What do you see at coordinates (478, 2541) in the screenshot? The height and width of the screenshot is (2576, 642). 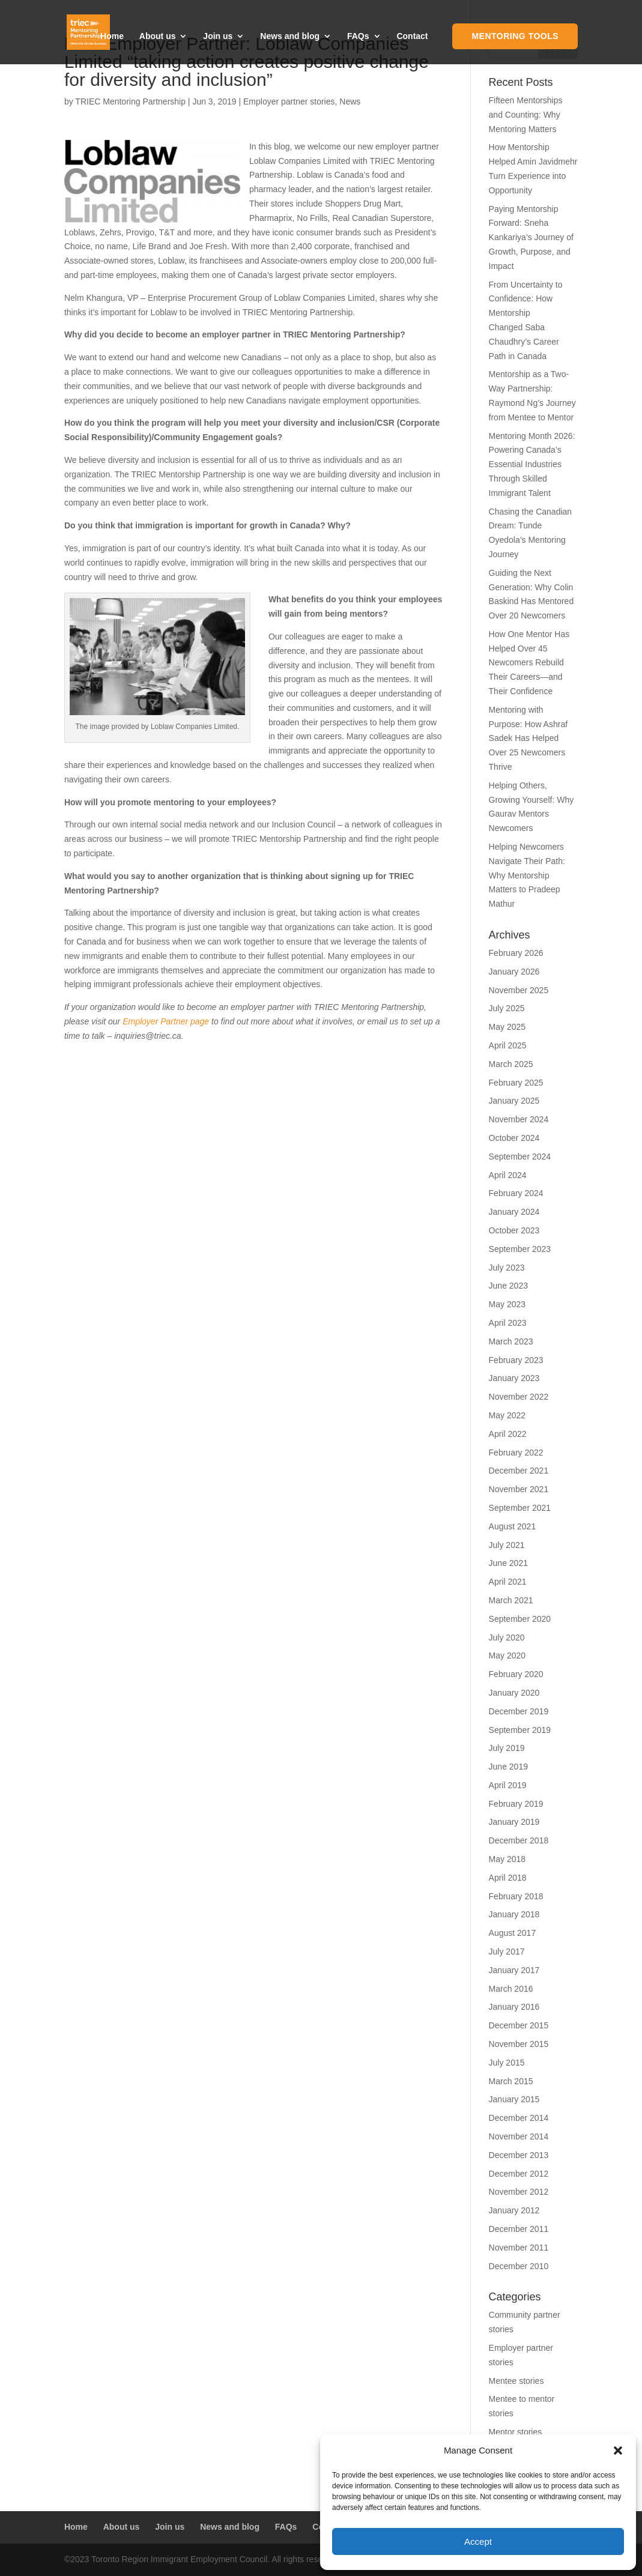 I see `Accept` at bounding box center [478, 2541].